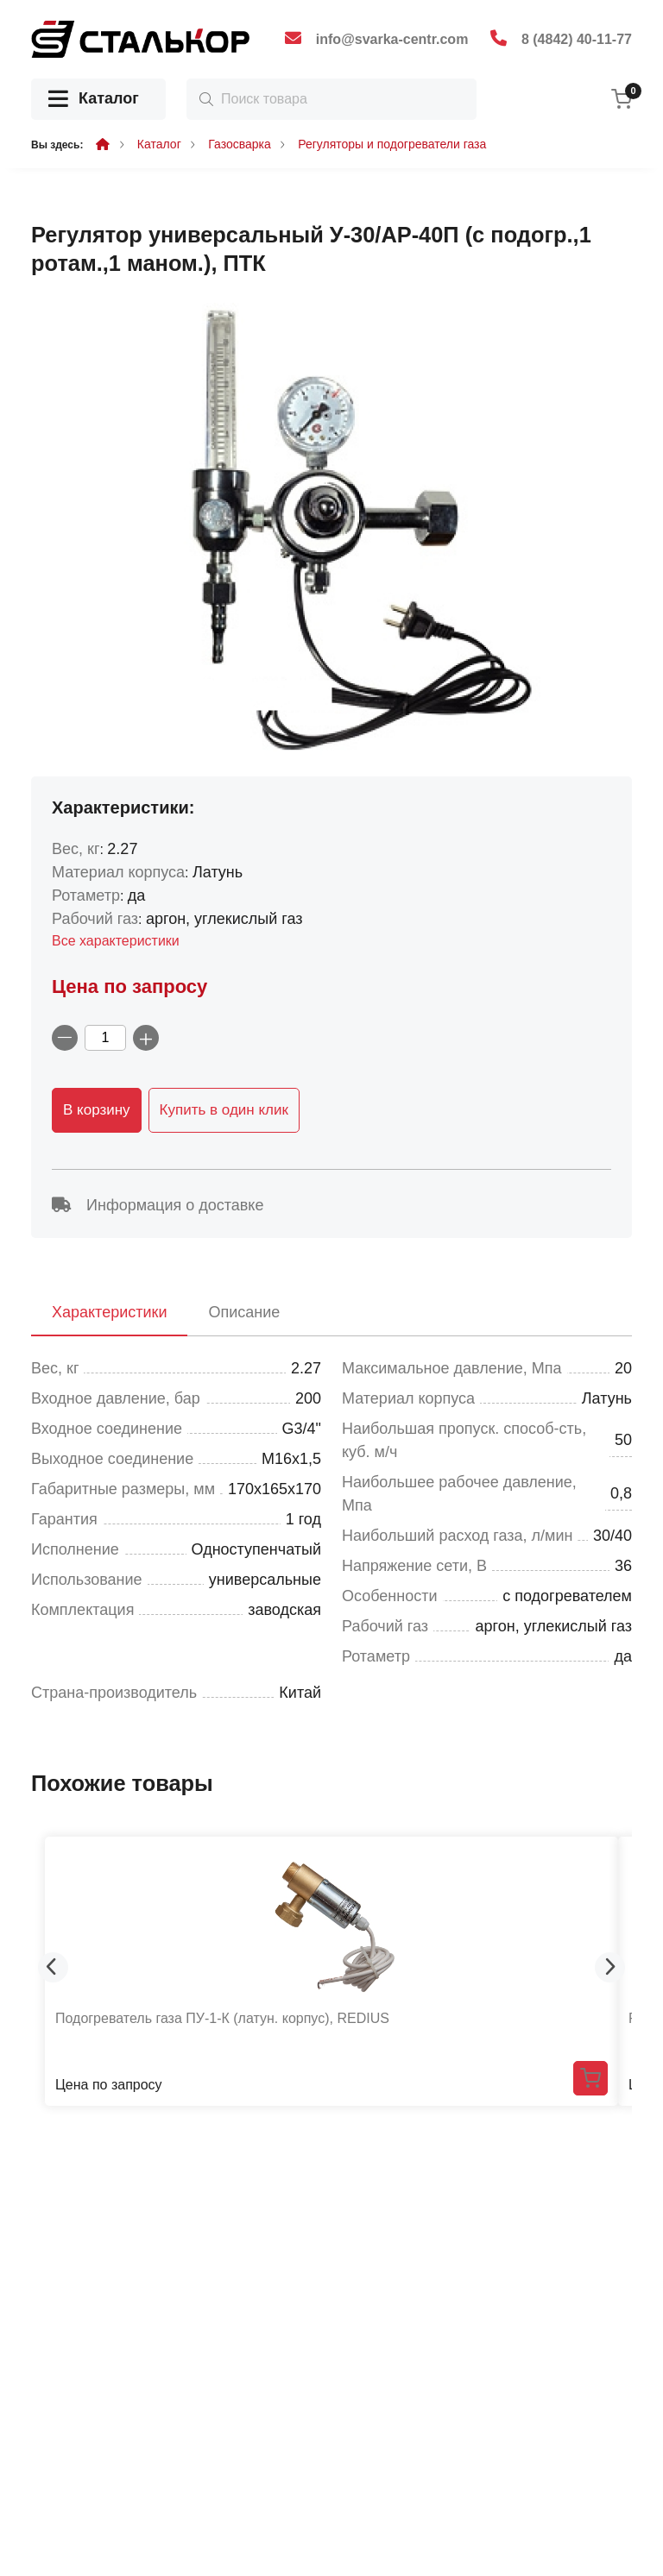 This screenshot has width=663, height=2576. Describe the element at coordinates (224, 1110) in the screenshot. I see `Купить в один клик` at that location.